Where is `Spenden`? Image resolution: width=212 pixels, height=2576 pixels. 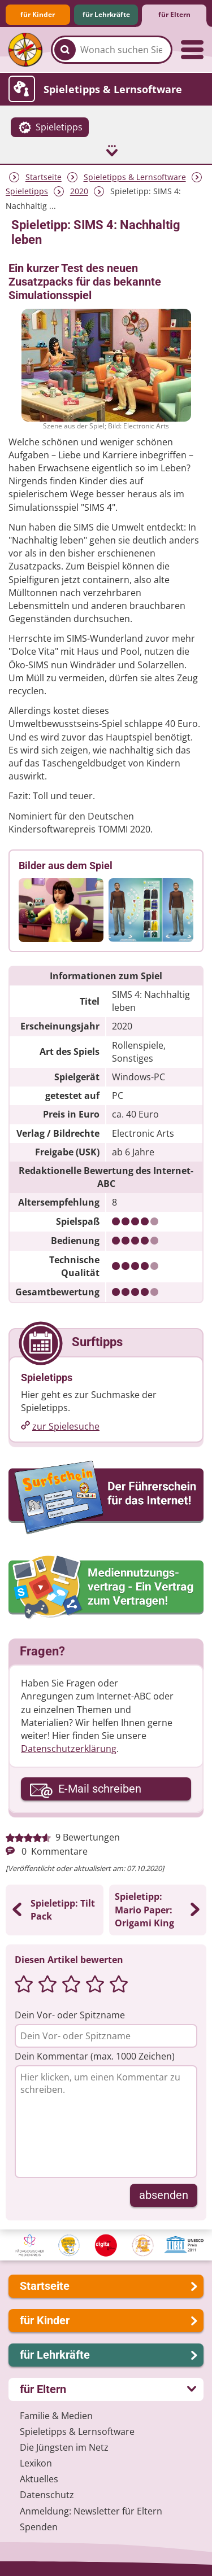
Spenden is located at coordinates (39, 2527).